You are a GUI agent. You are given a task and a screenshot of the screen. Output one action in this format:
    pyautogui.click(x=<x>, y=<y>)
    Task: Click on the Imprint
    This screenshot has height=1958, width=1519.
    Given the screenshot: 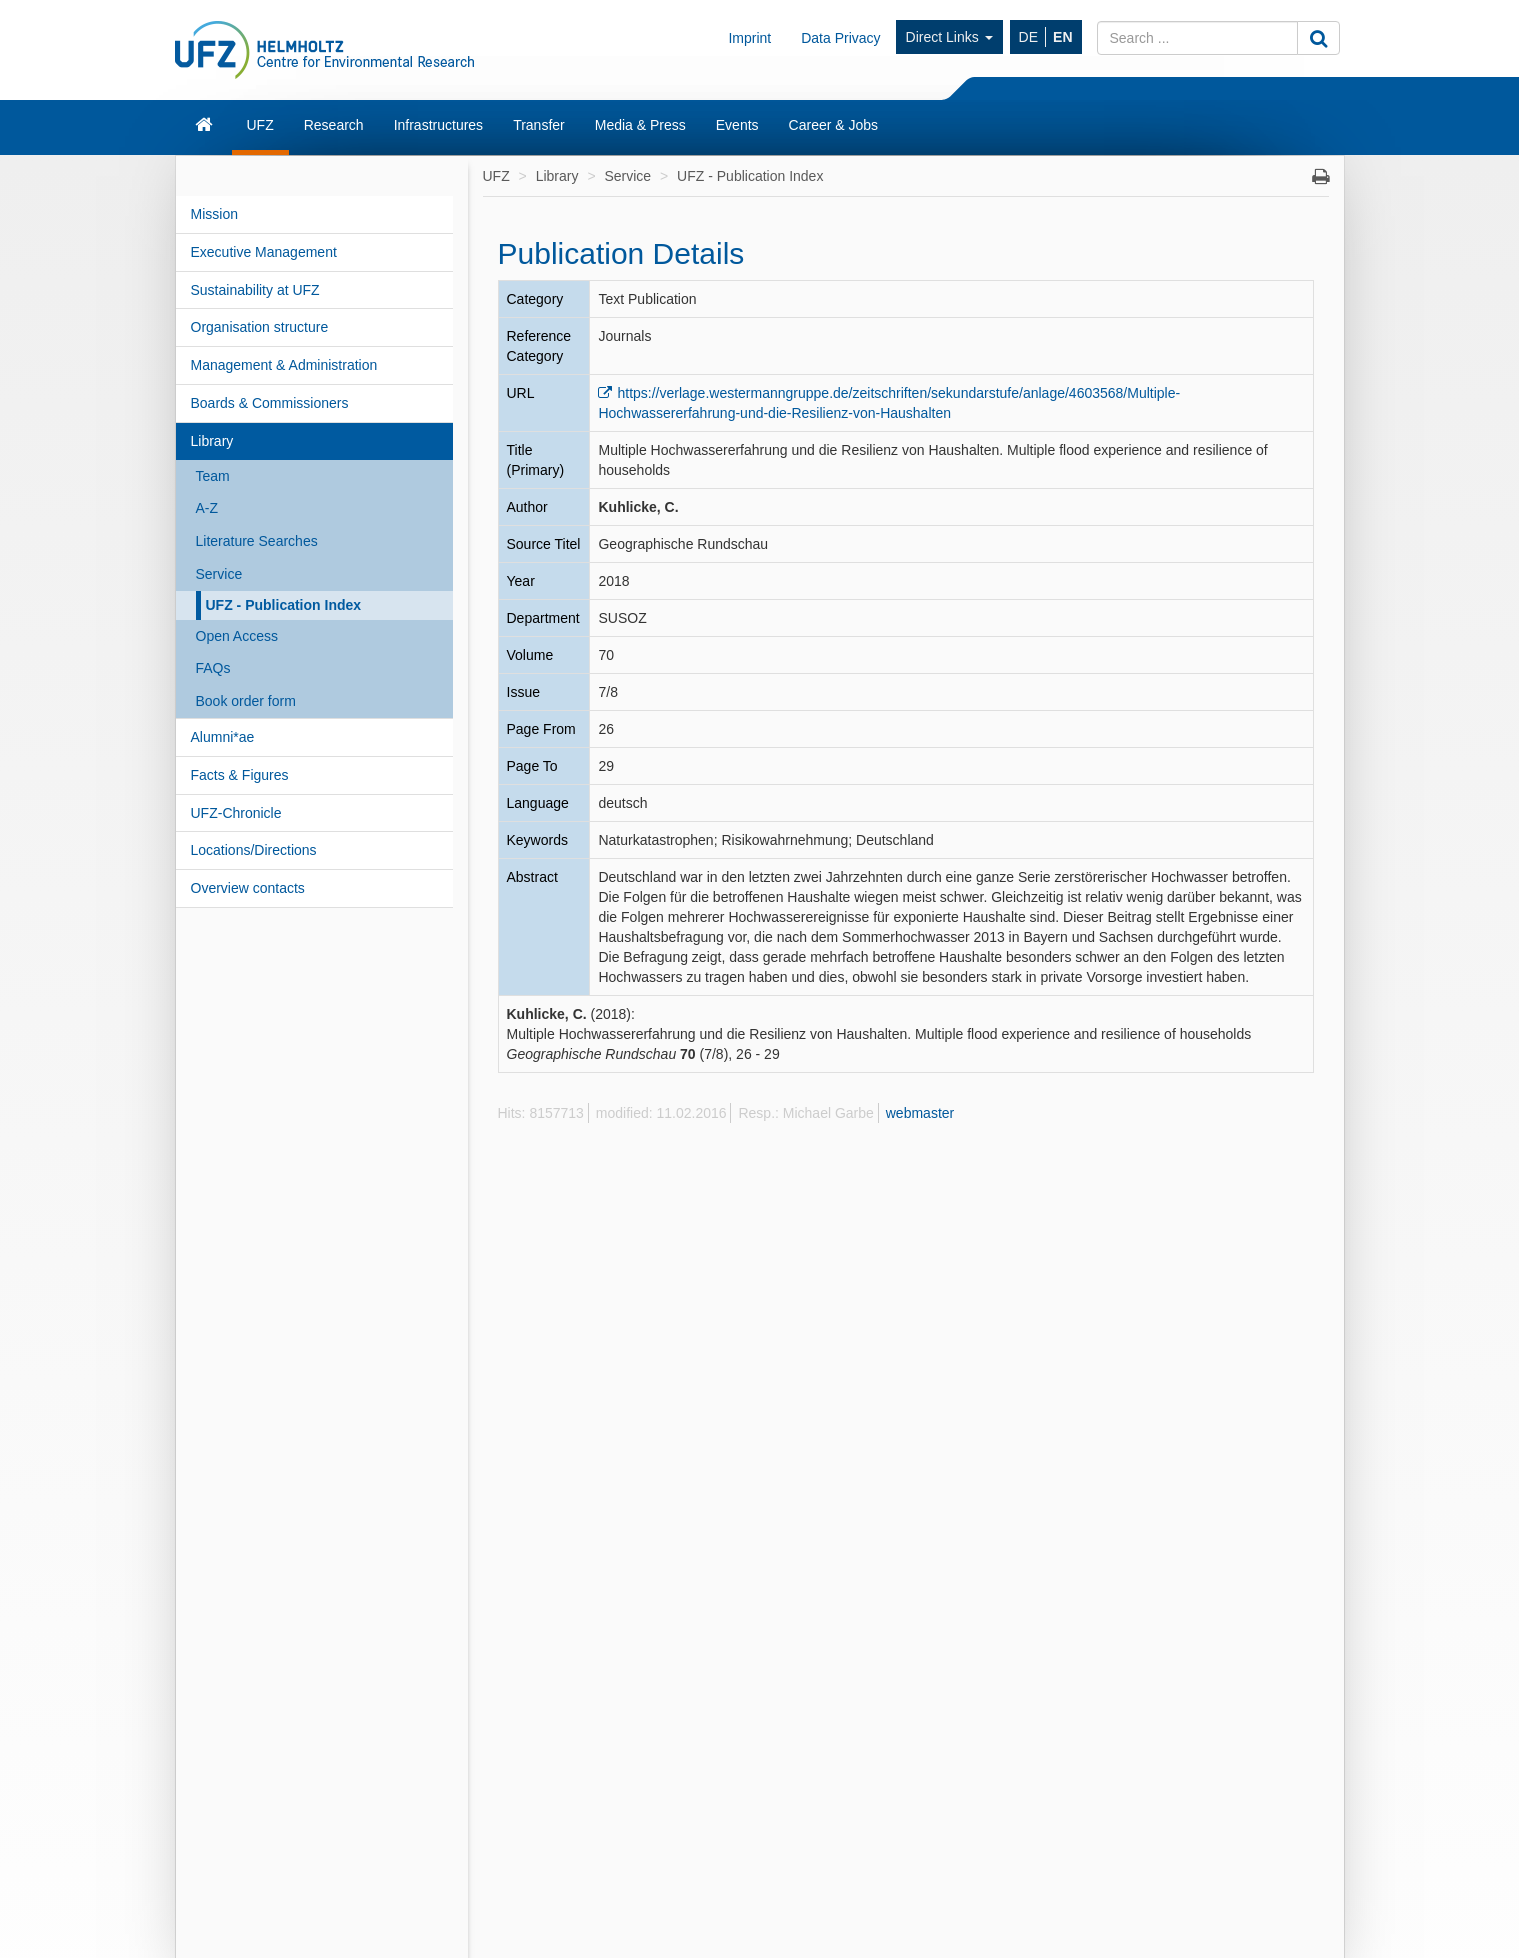 What is the action you would take?
    pyautogui.click(x=749, y=38)
    